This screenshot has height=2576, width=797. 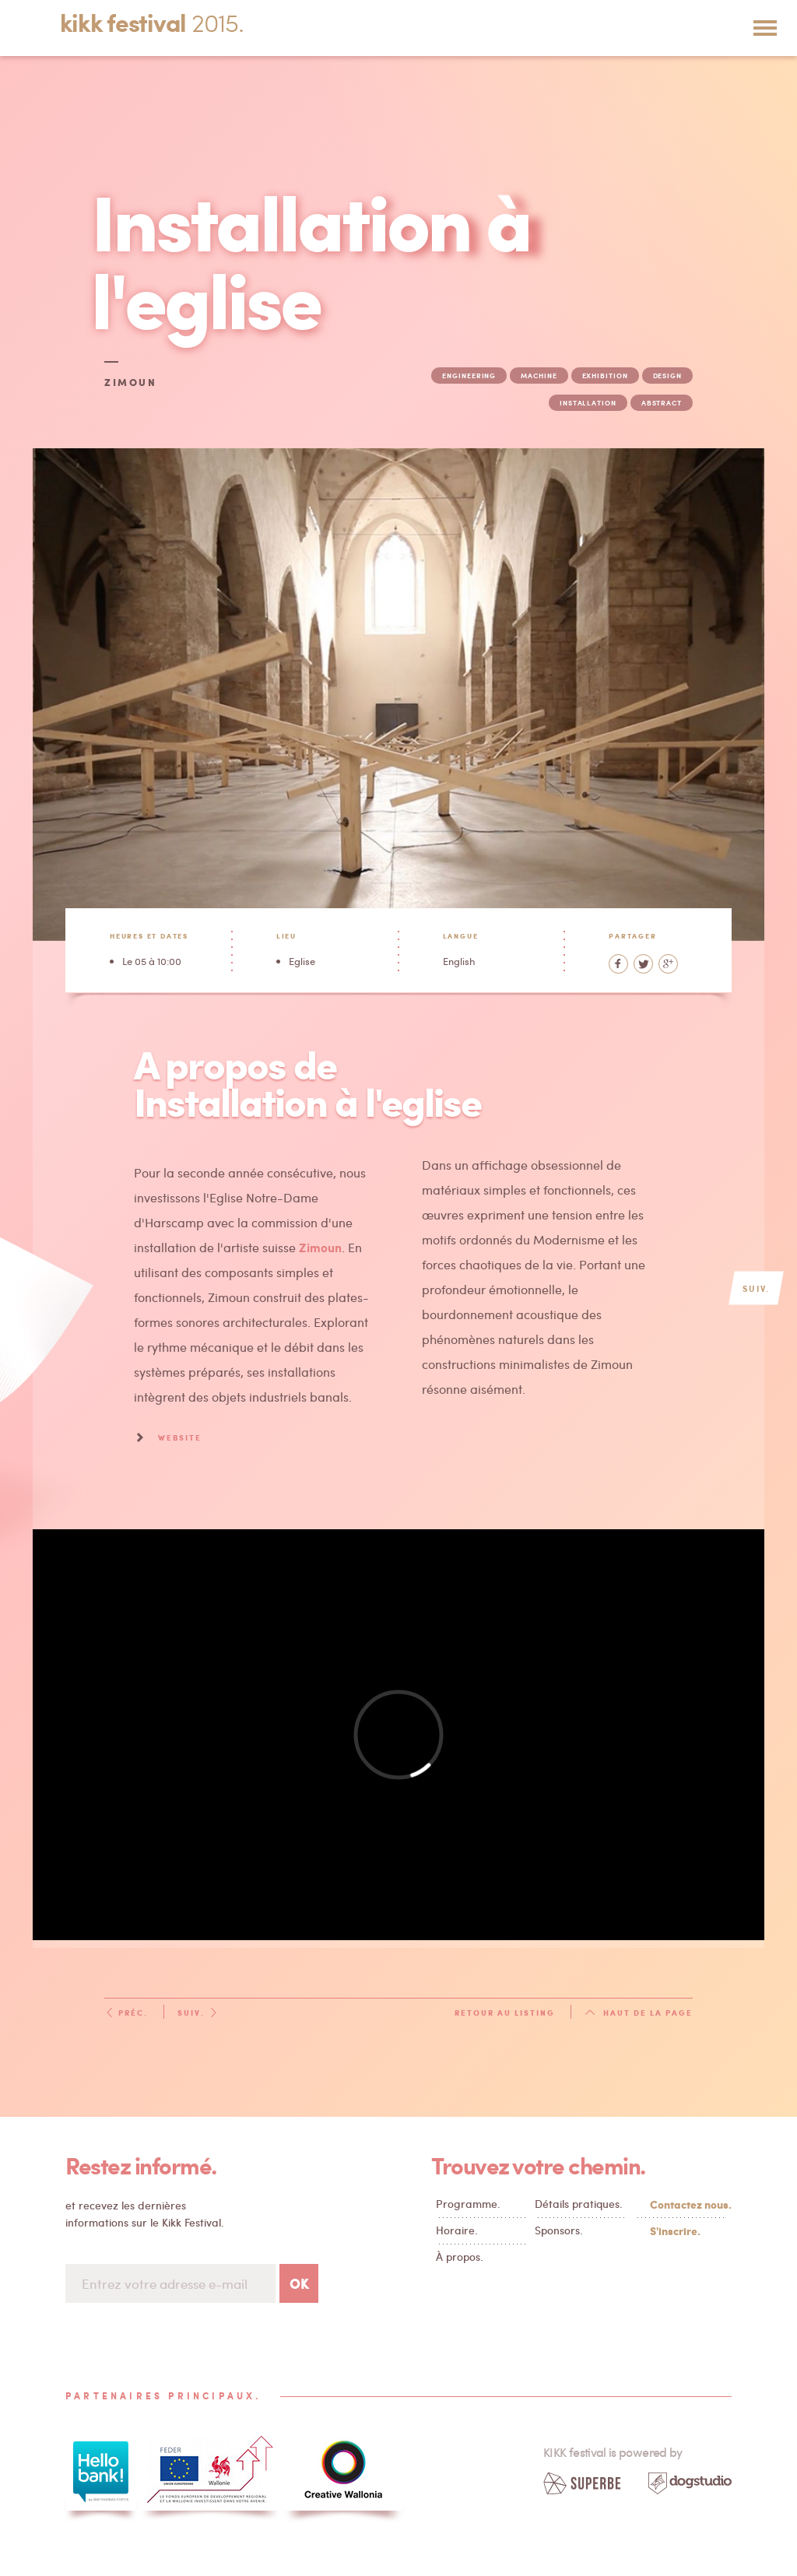 I want to click on Détails pratiques., so click(x=579, y=2203).